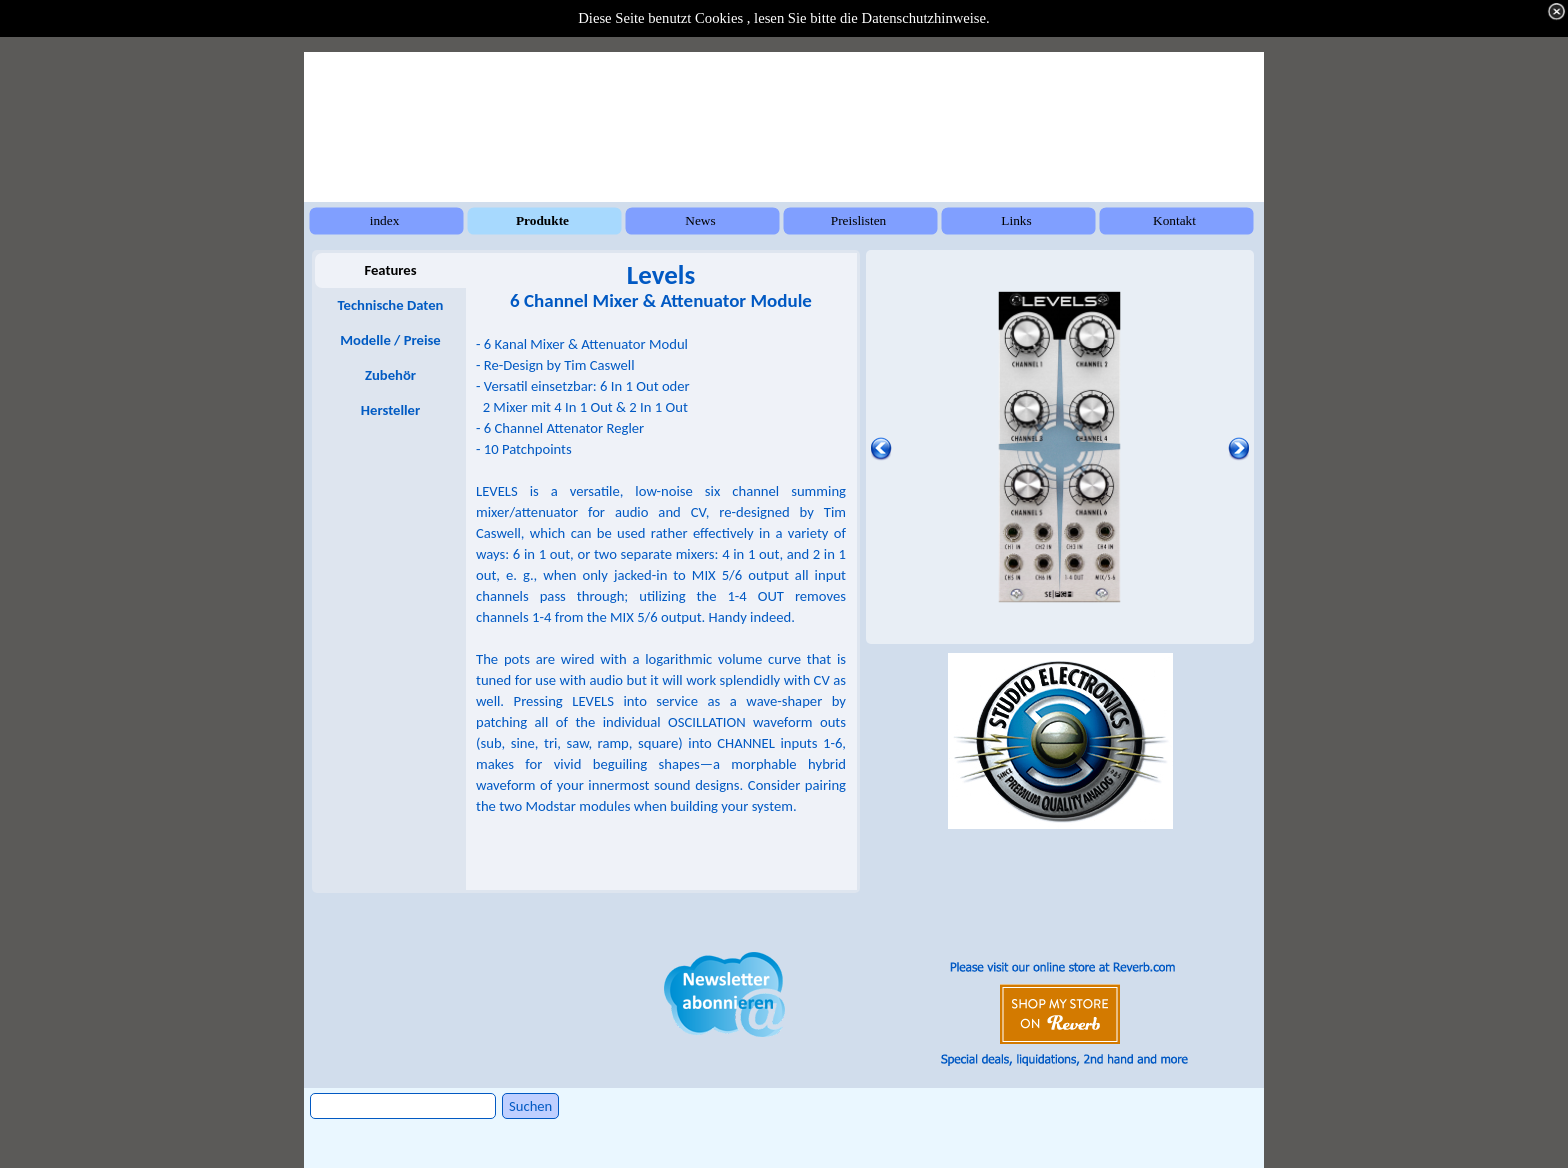 The height and width of the screenshot is (1168, 1568). I want to click on Suchen, so click(530, 1106).